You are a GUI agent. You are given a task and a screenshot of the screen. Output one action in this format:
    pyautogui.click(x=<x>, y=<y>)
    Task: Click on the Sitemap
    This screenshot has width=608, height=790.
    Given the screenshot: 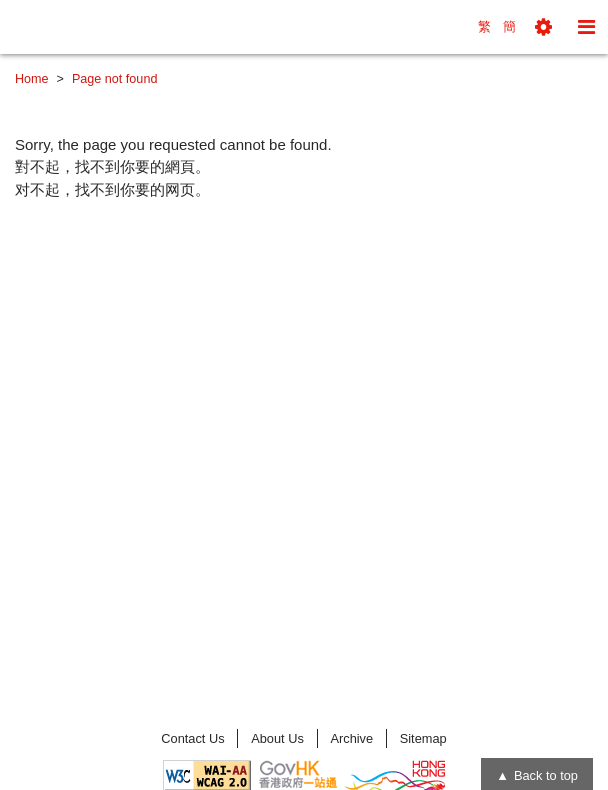 What is the action you would take?
    pyautogui.click(x=423, y=738)
    